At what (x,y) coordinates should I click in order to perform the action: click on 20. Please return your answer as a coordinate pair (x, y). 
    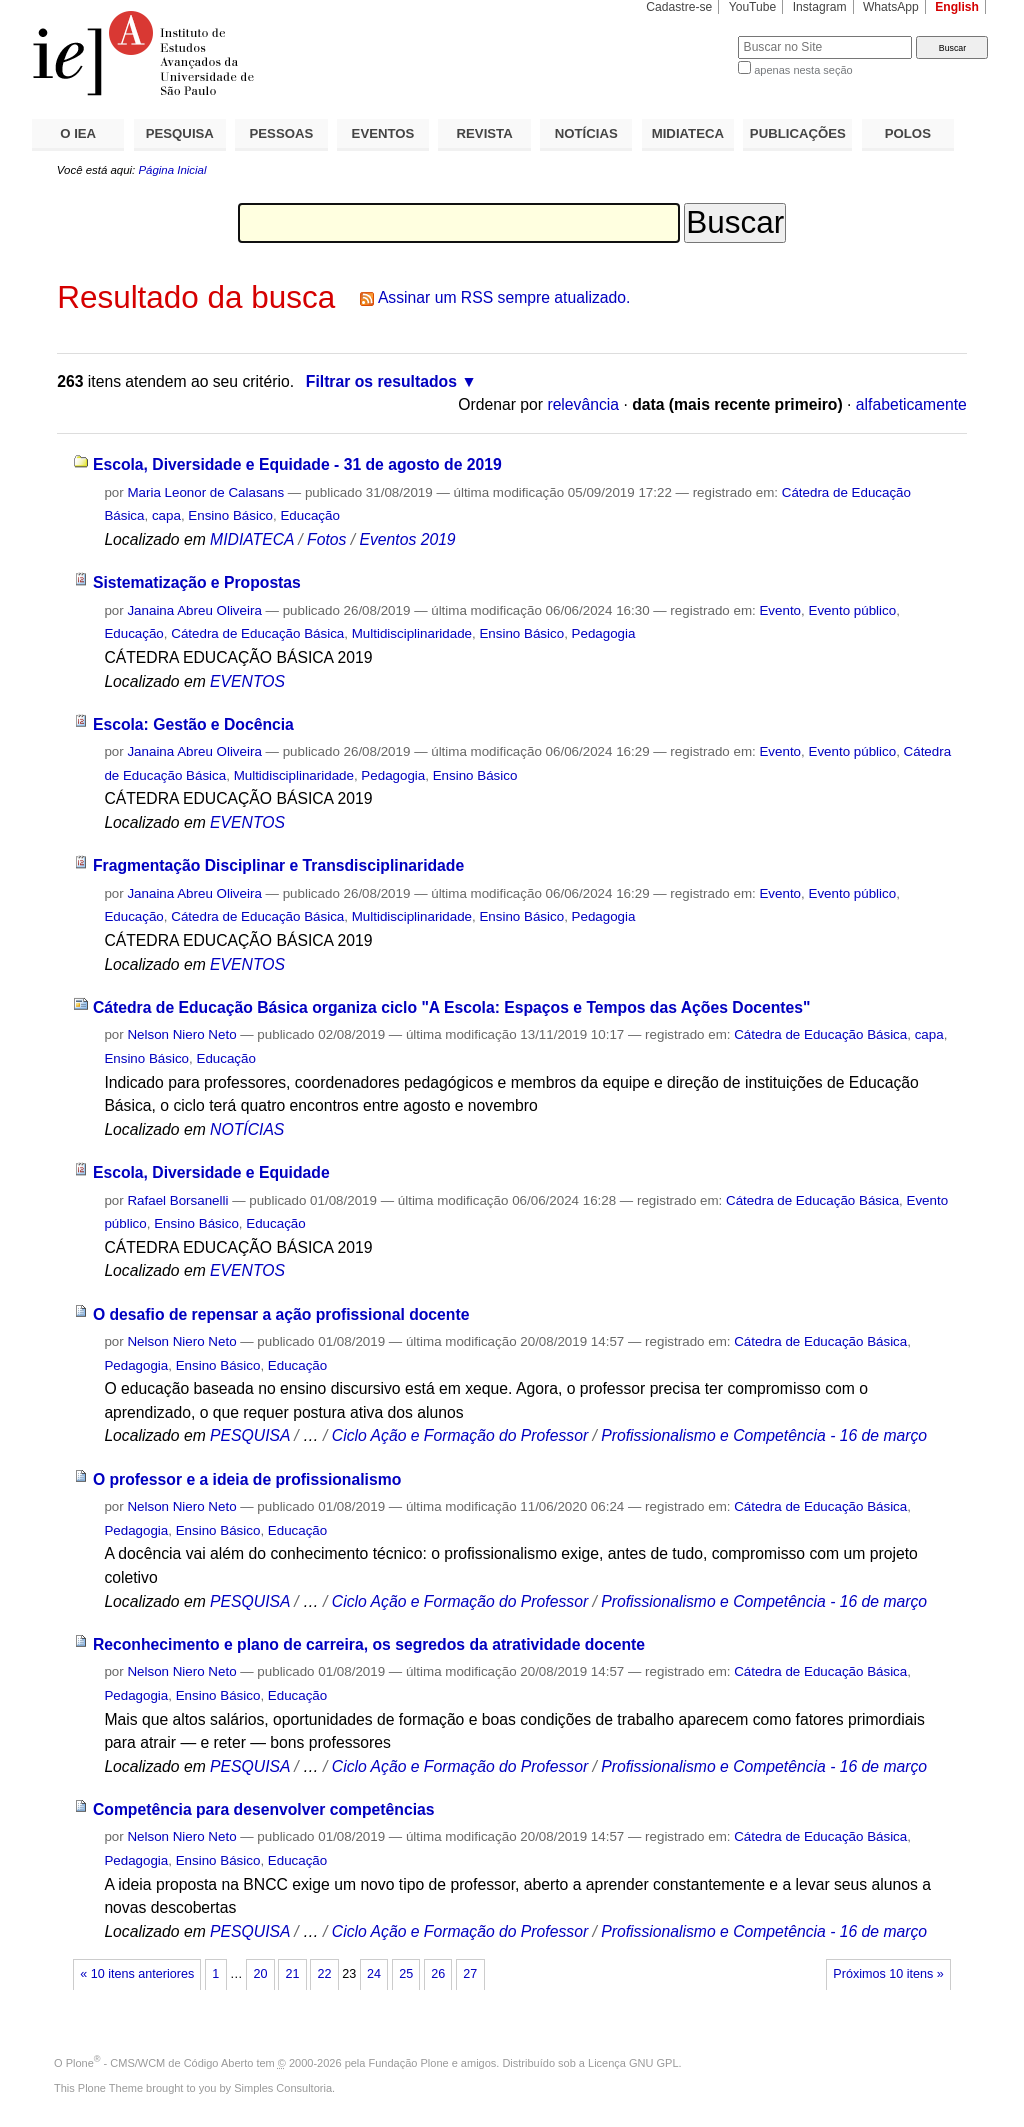
    Looking at the image, I should click on (260, 1974).